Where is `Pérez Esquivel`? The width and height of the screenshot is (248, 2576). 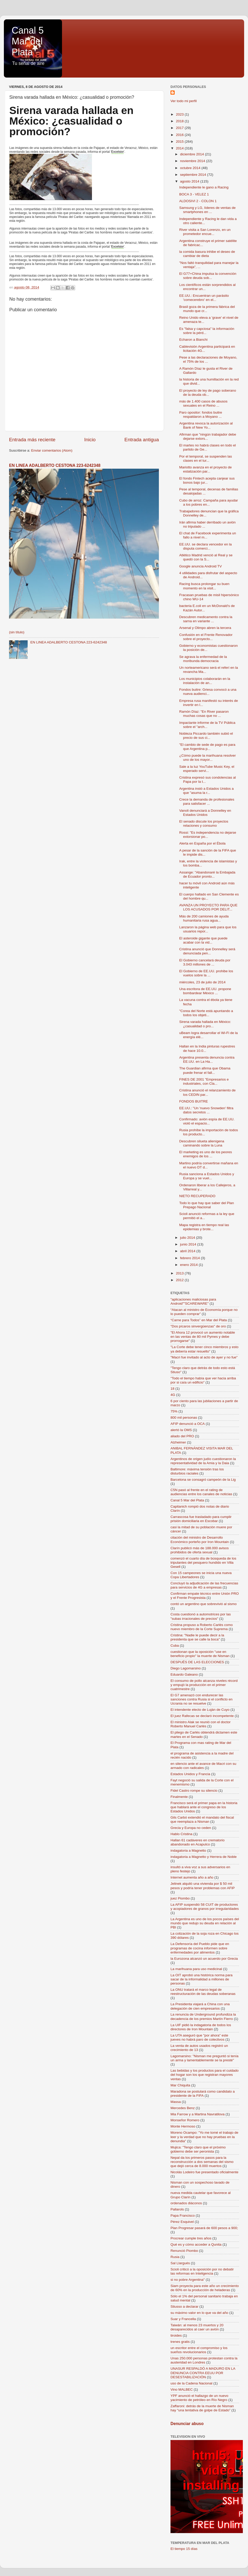
Pérez Esquivel is located at coordinates (182, 2222).